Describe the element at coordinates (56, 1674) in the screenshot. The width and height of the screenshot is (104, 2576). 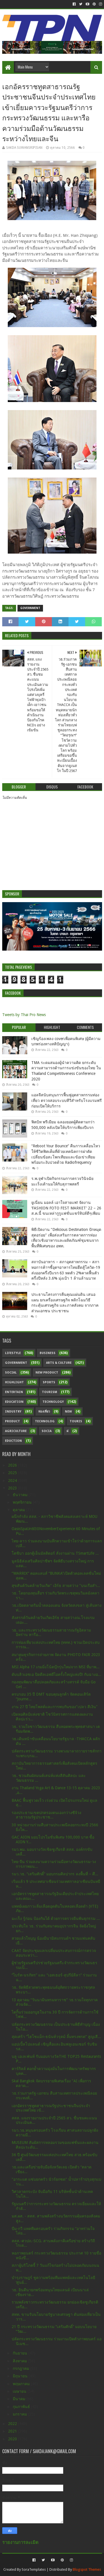
I see `ดับบลิวเอชเอ ปิดดีลเอฟดีไอครั้งใหญ่แห่งปี! กับฉางอ...` at that location.